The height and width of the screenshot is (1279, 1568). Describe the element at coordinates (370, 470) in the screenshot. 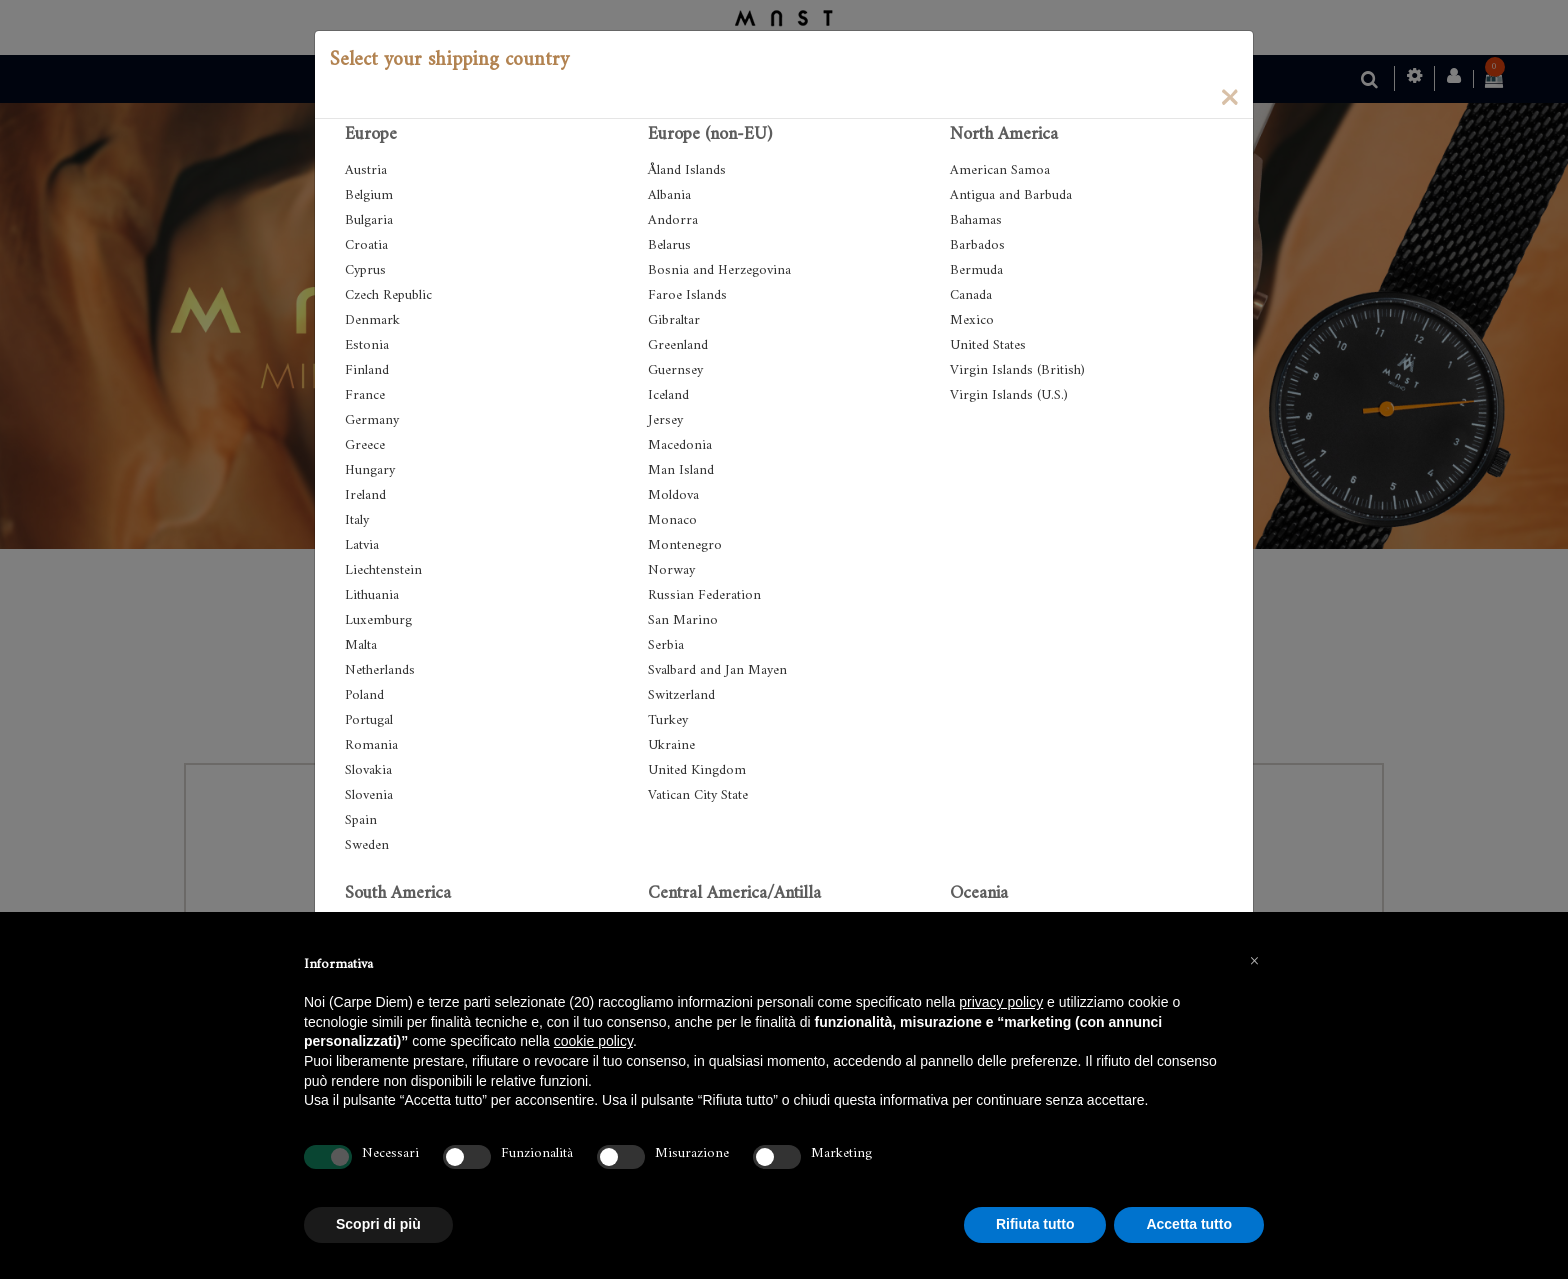

I see `Hungary` at that location.